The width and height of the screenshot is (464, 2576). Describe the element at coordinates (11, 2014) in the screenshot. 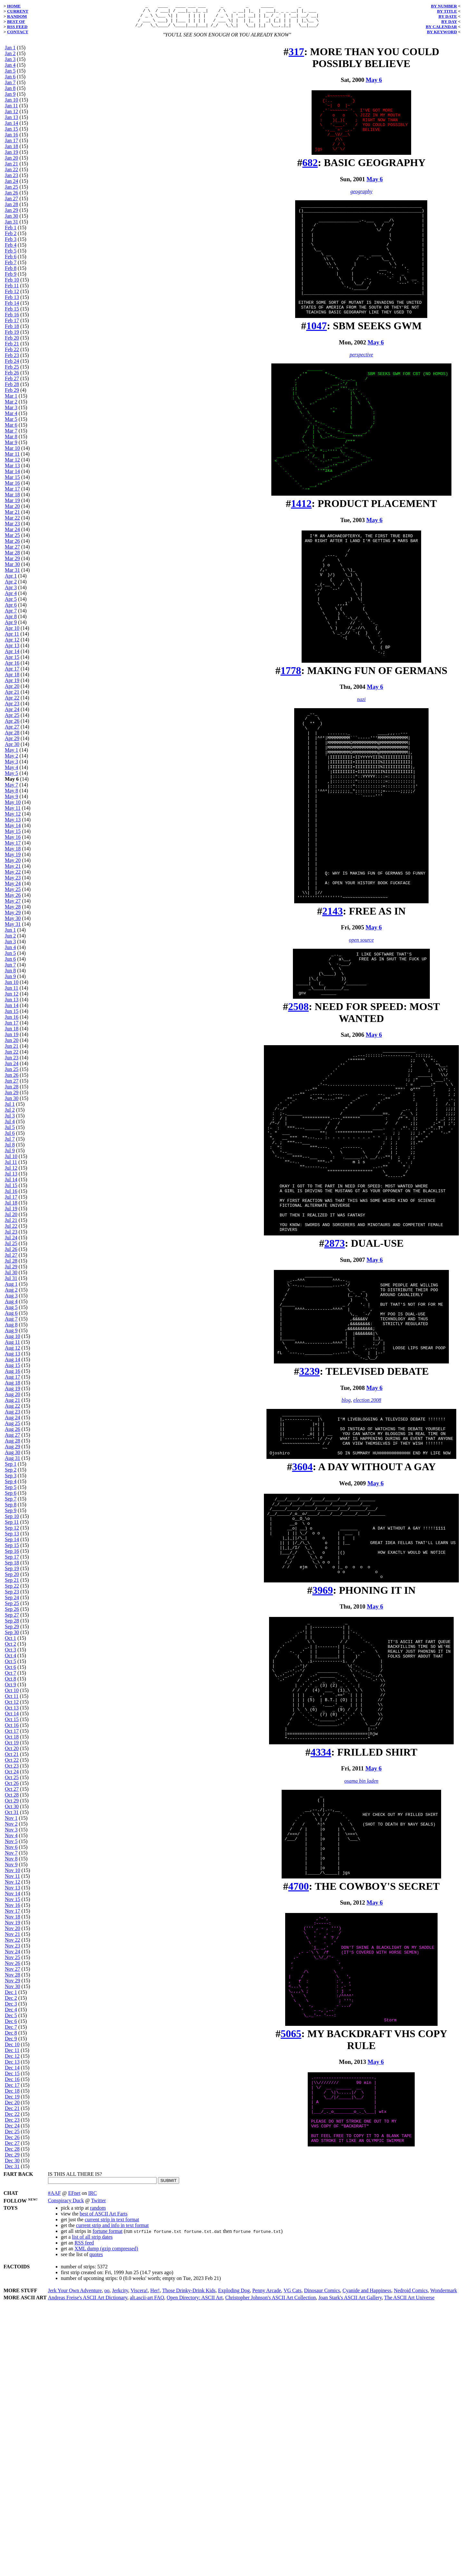

I see `Dec 4` at that location.